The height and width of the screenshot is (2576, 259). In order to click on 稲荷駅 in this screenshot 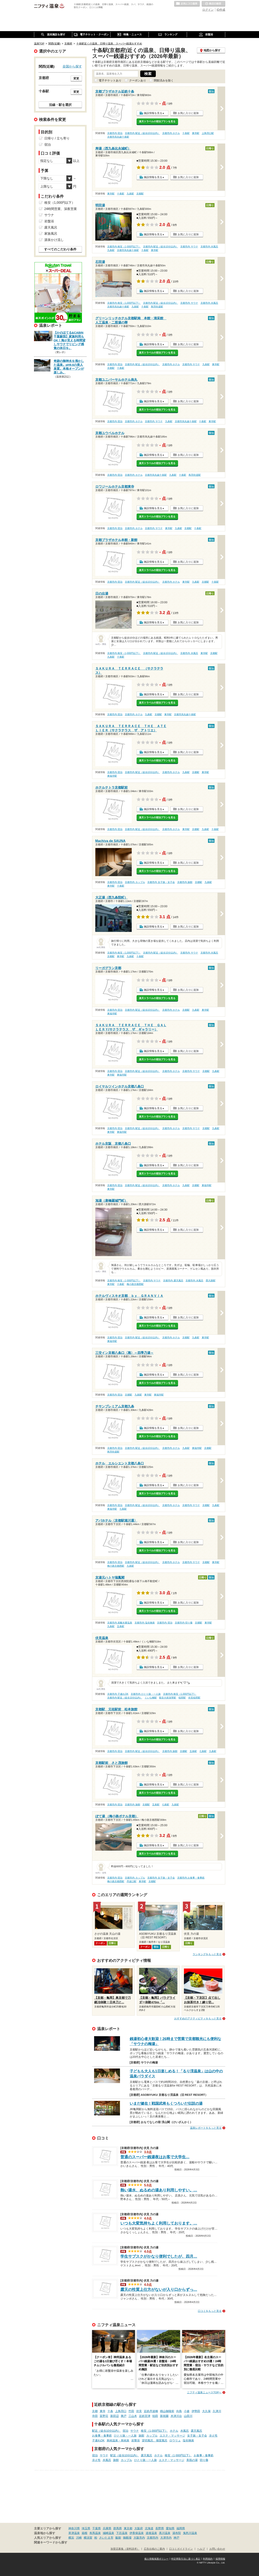, I will do `click(182, 1697)`.